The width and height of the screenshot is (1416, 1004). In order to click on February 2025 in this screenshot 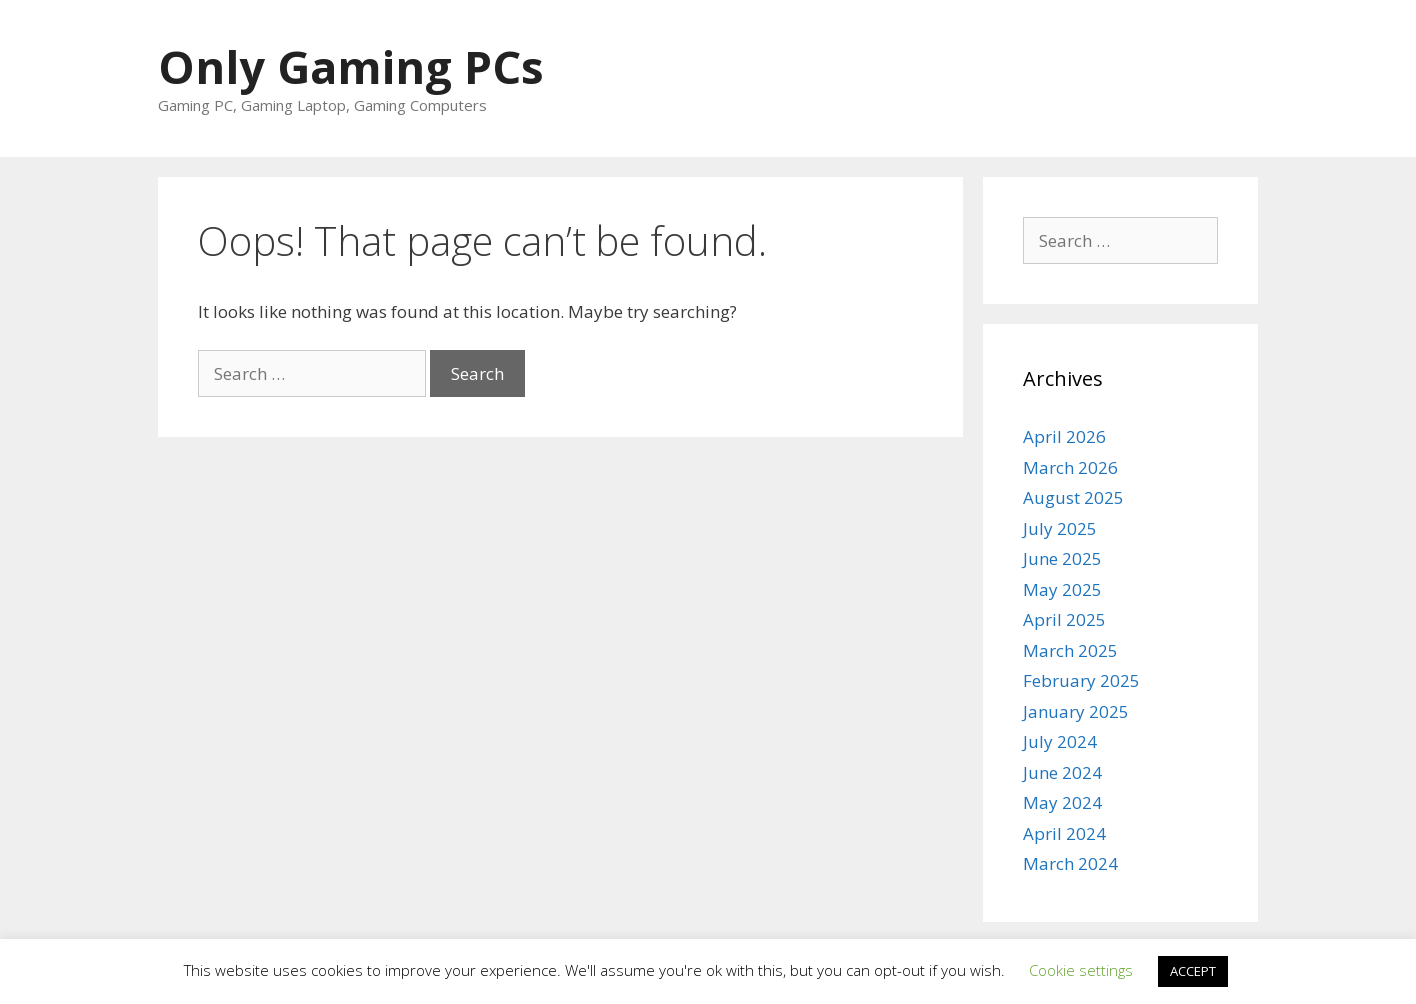, I will do `click(1081, 680)`.